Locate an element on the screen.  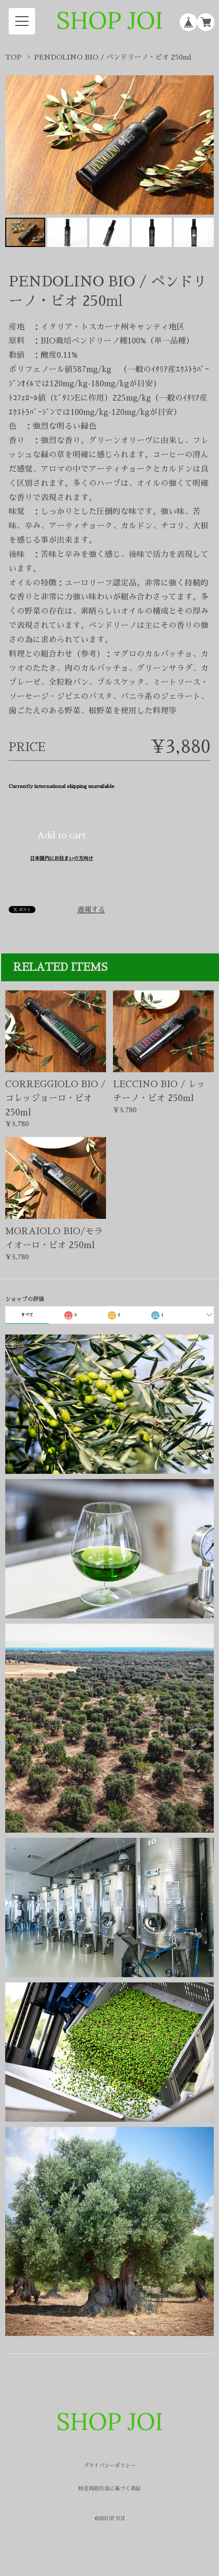
TOP is located at coordinates (13, 57).